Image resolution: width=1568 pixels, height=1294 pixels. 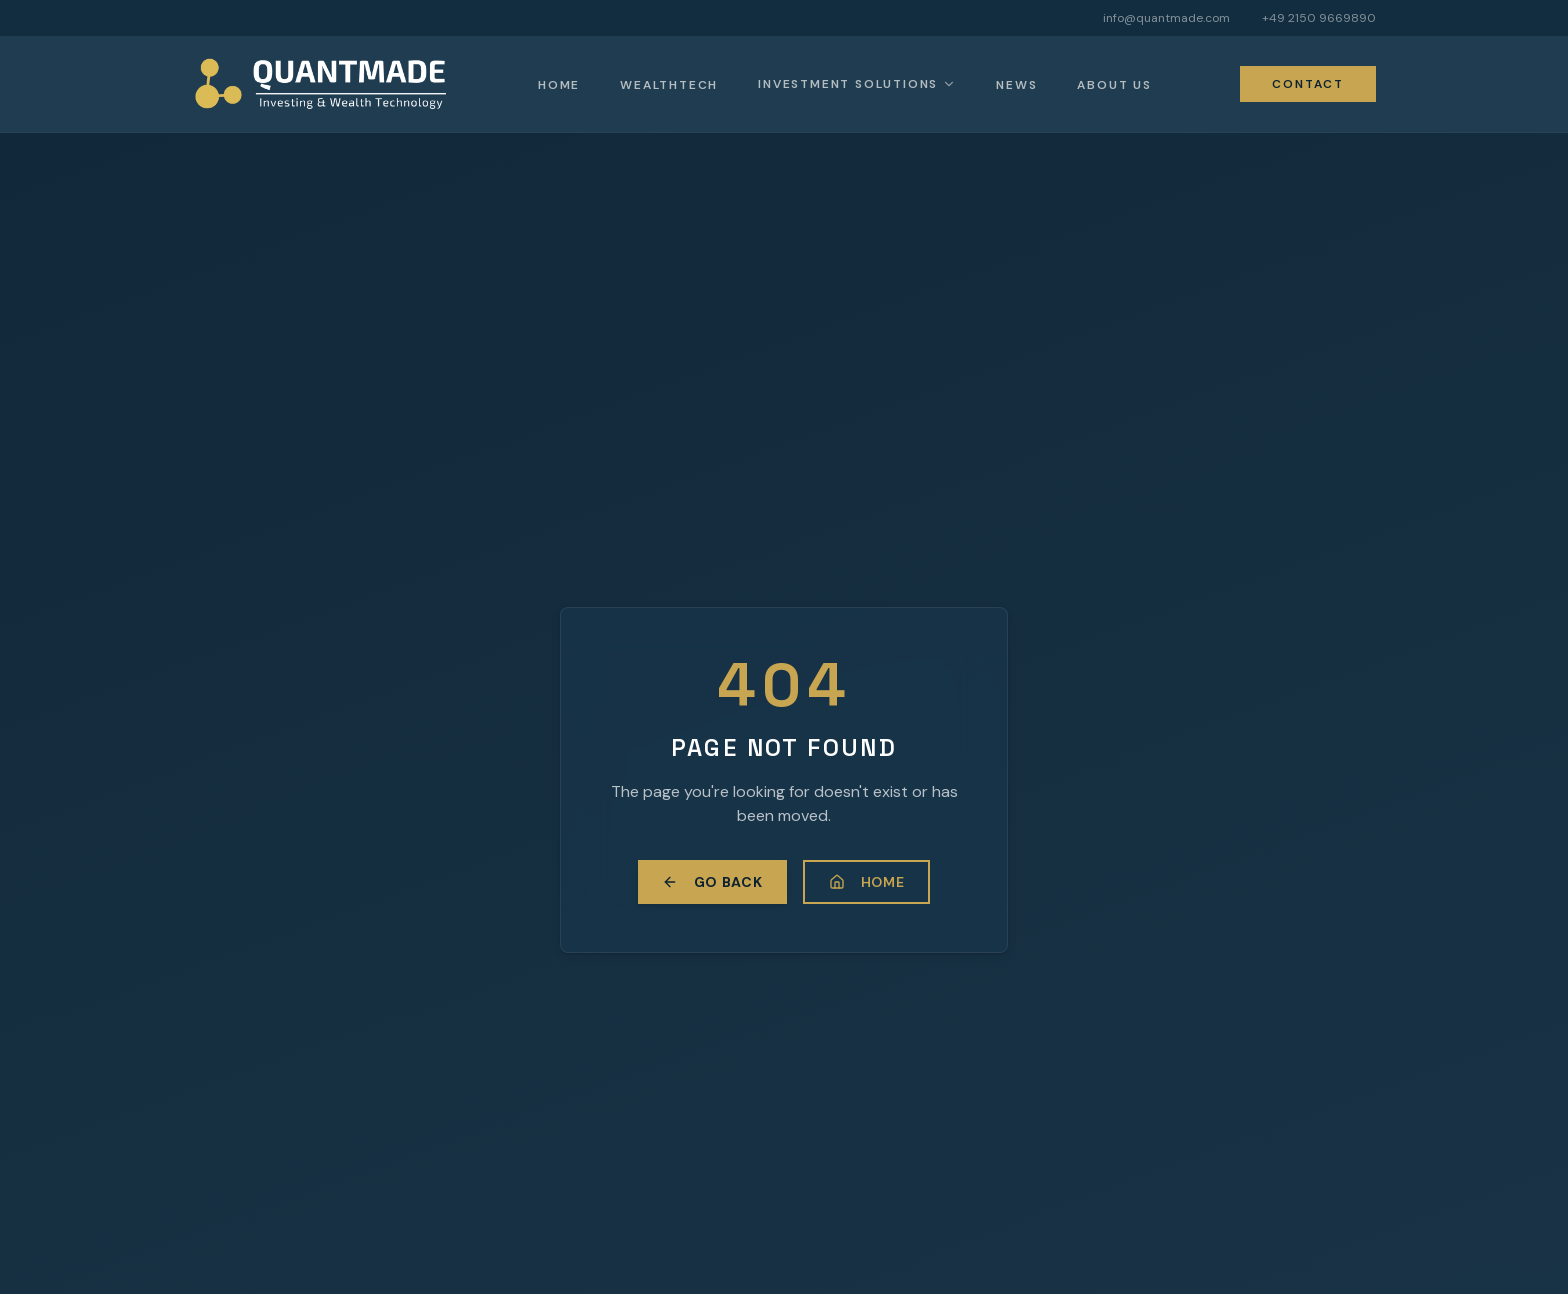 I want to click on Investment Solutions, so click(x=848, y=84).